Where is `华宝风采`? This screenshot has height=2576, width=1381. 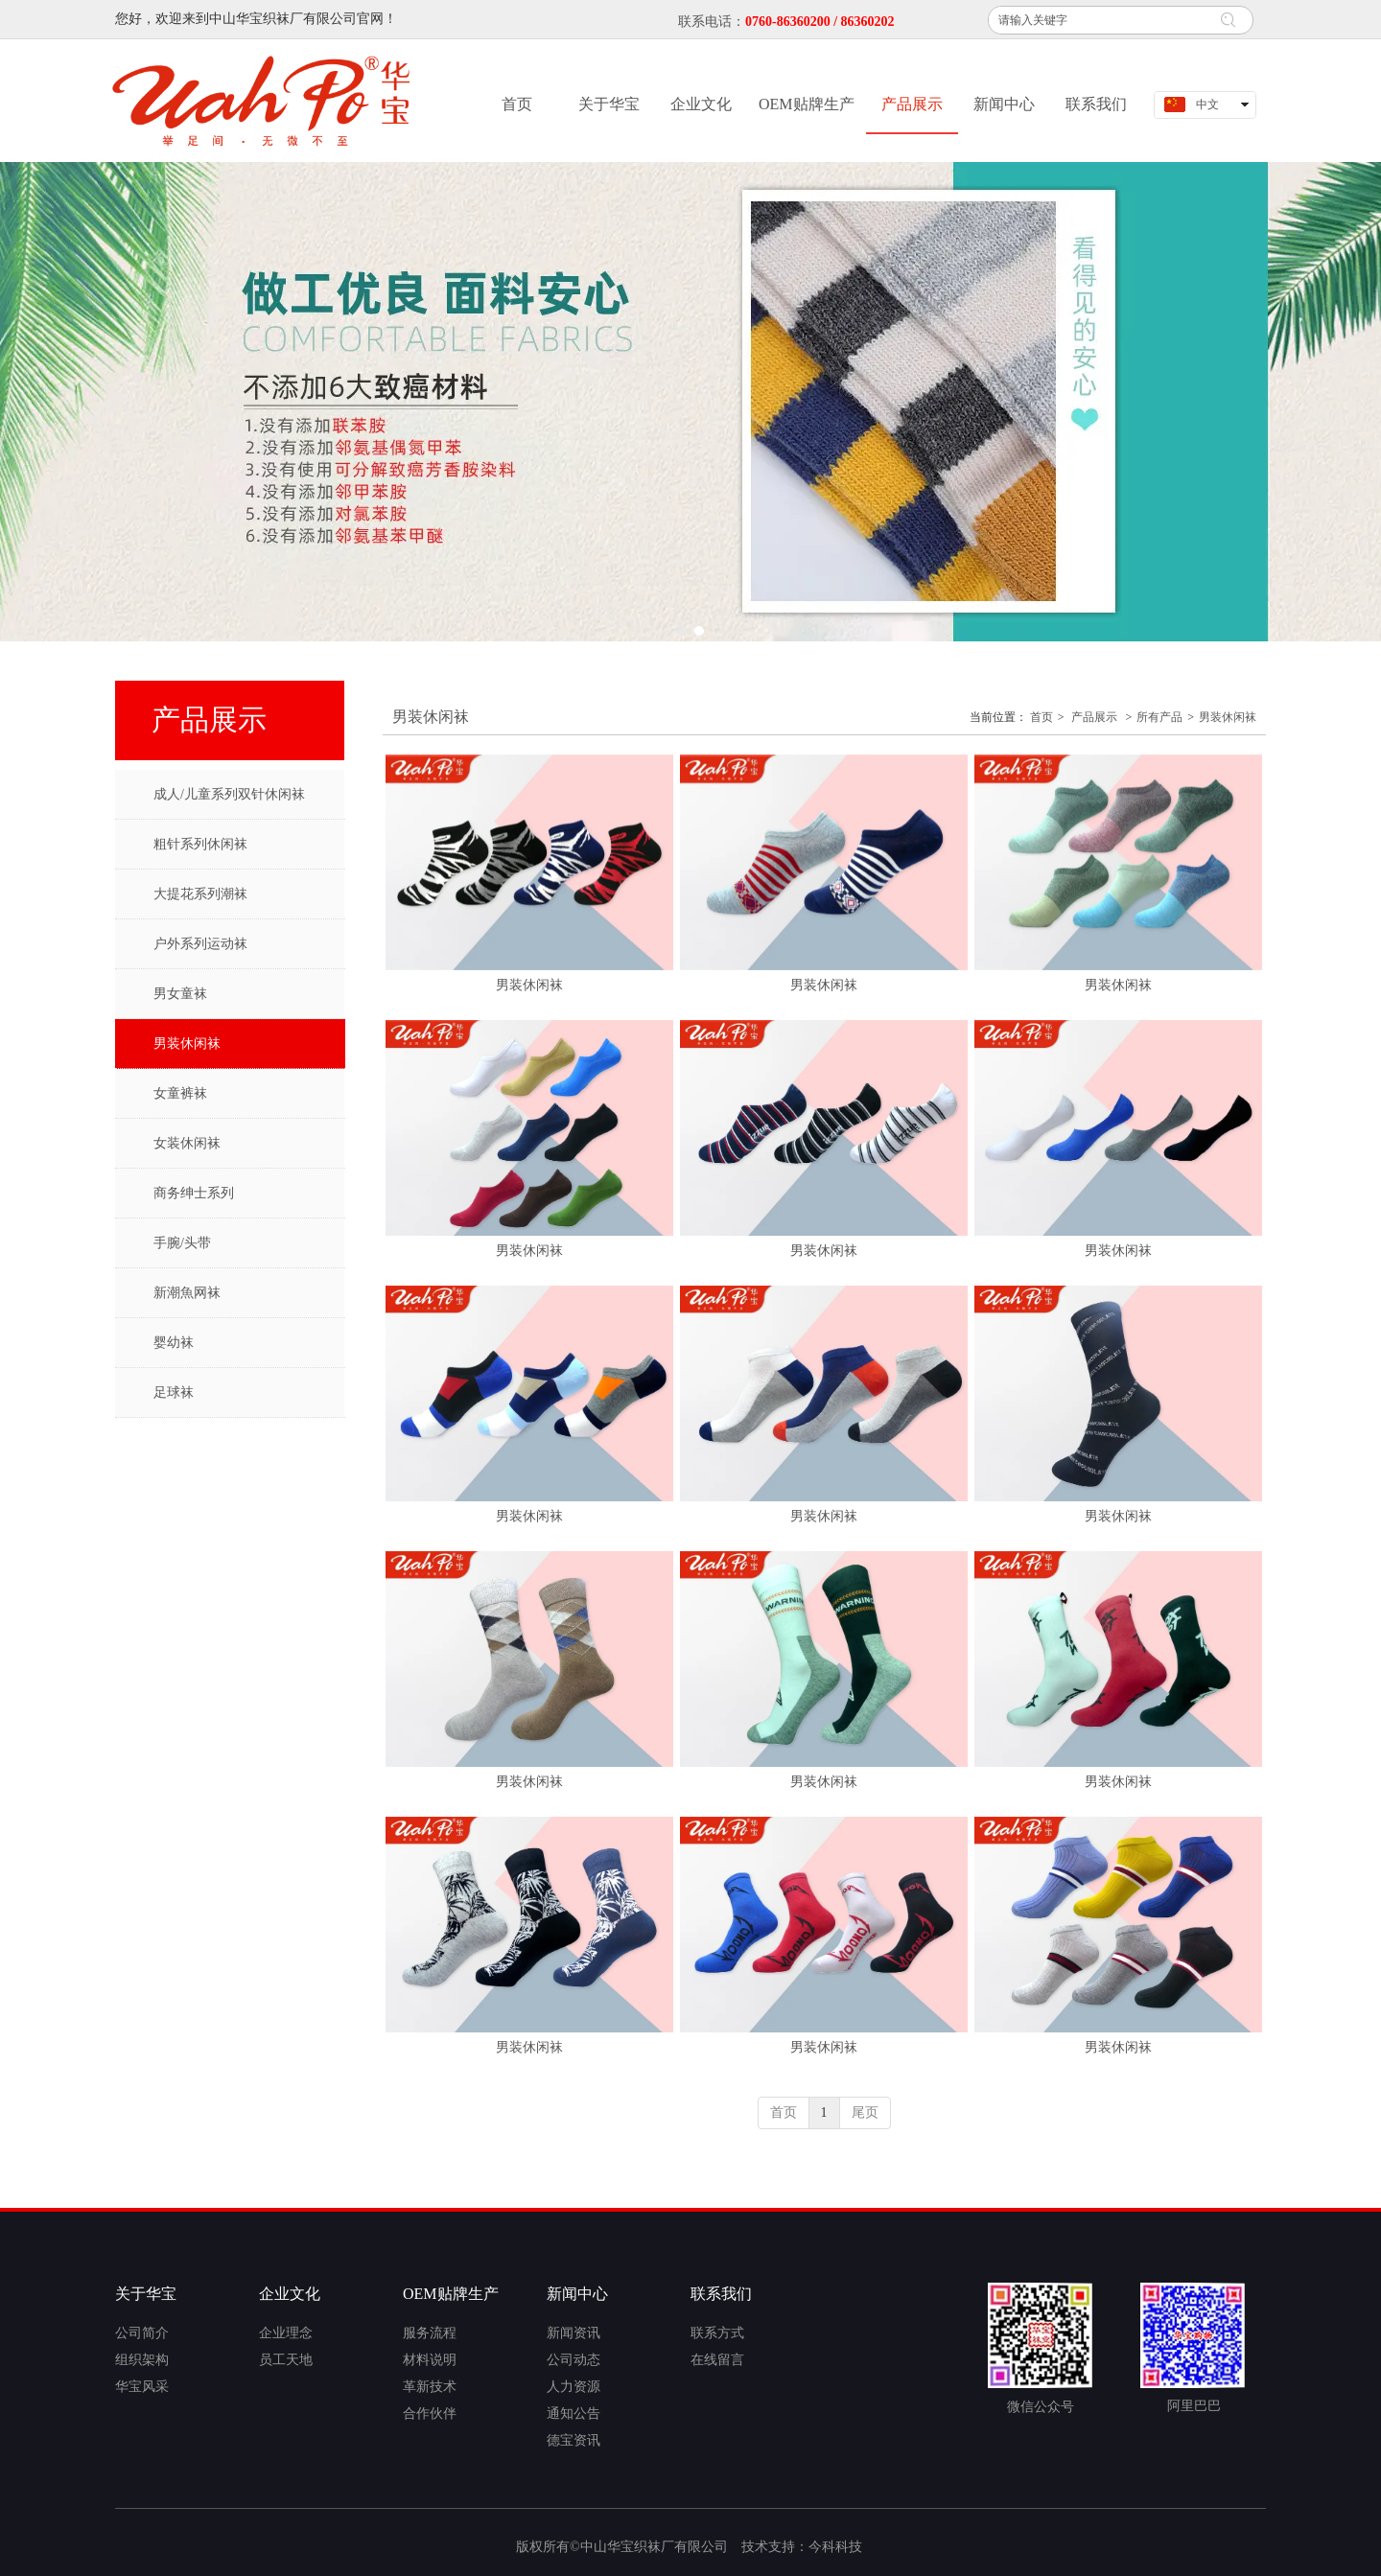 华宝风采 is located at coordinates (142, 2386).